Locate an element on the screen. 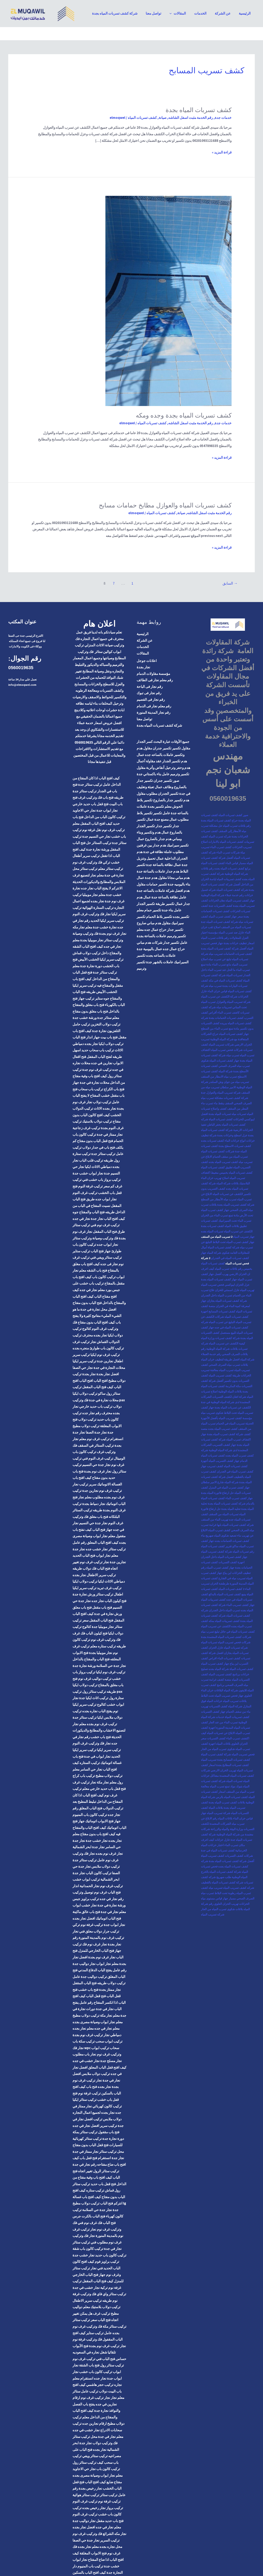  شركة اتقان لكشف التسربات is located at coordinates (229, 1410).